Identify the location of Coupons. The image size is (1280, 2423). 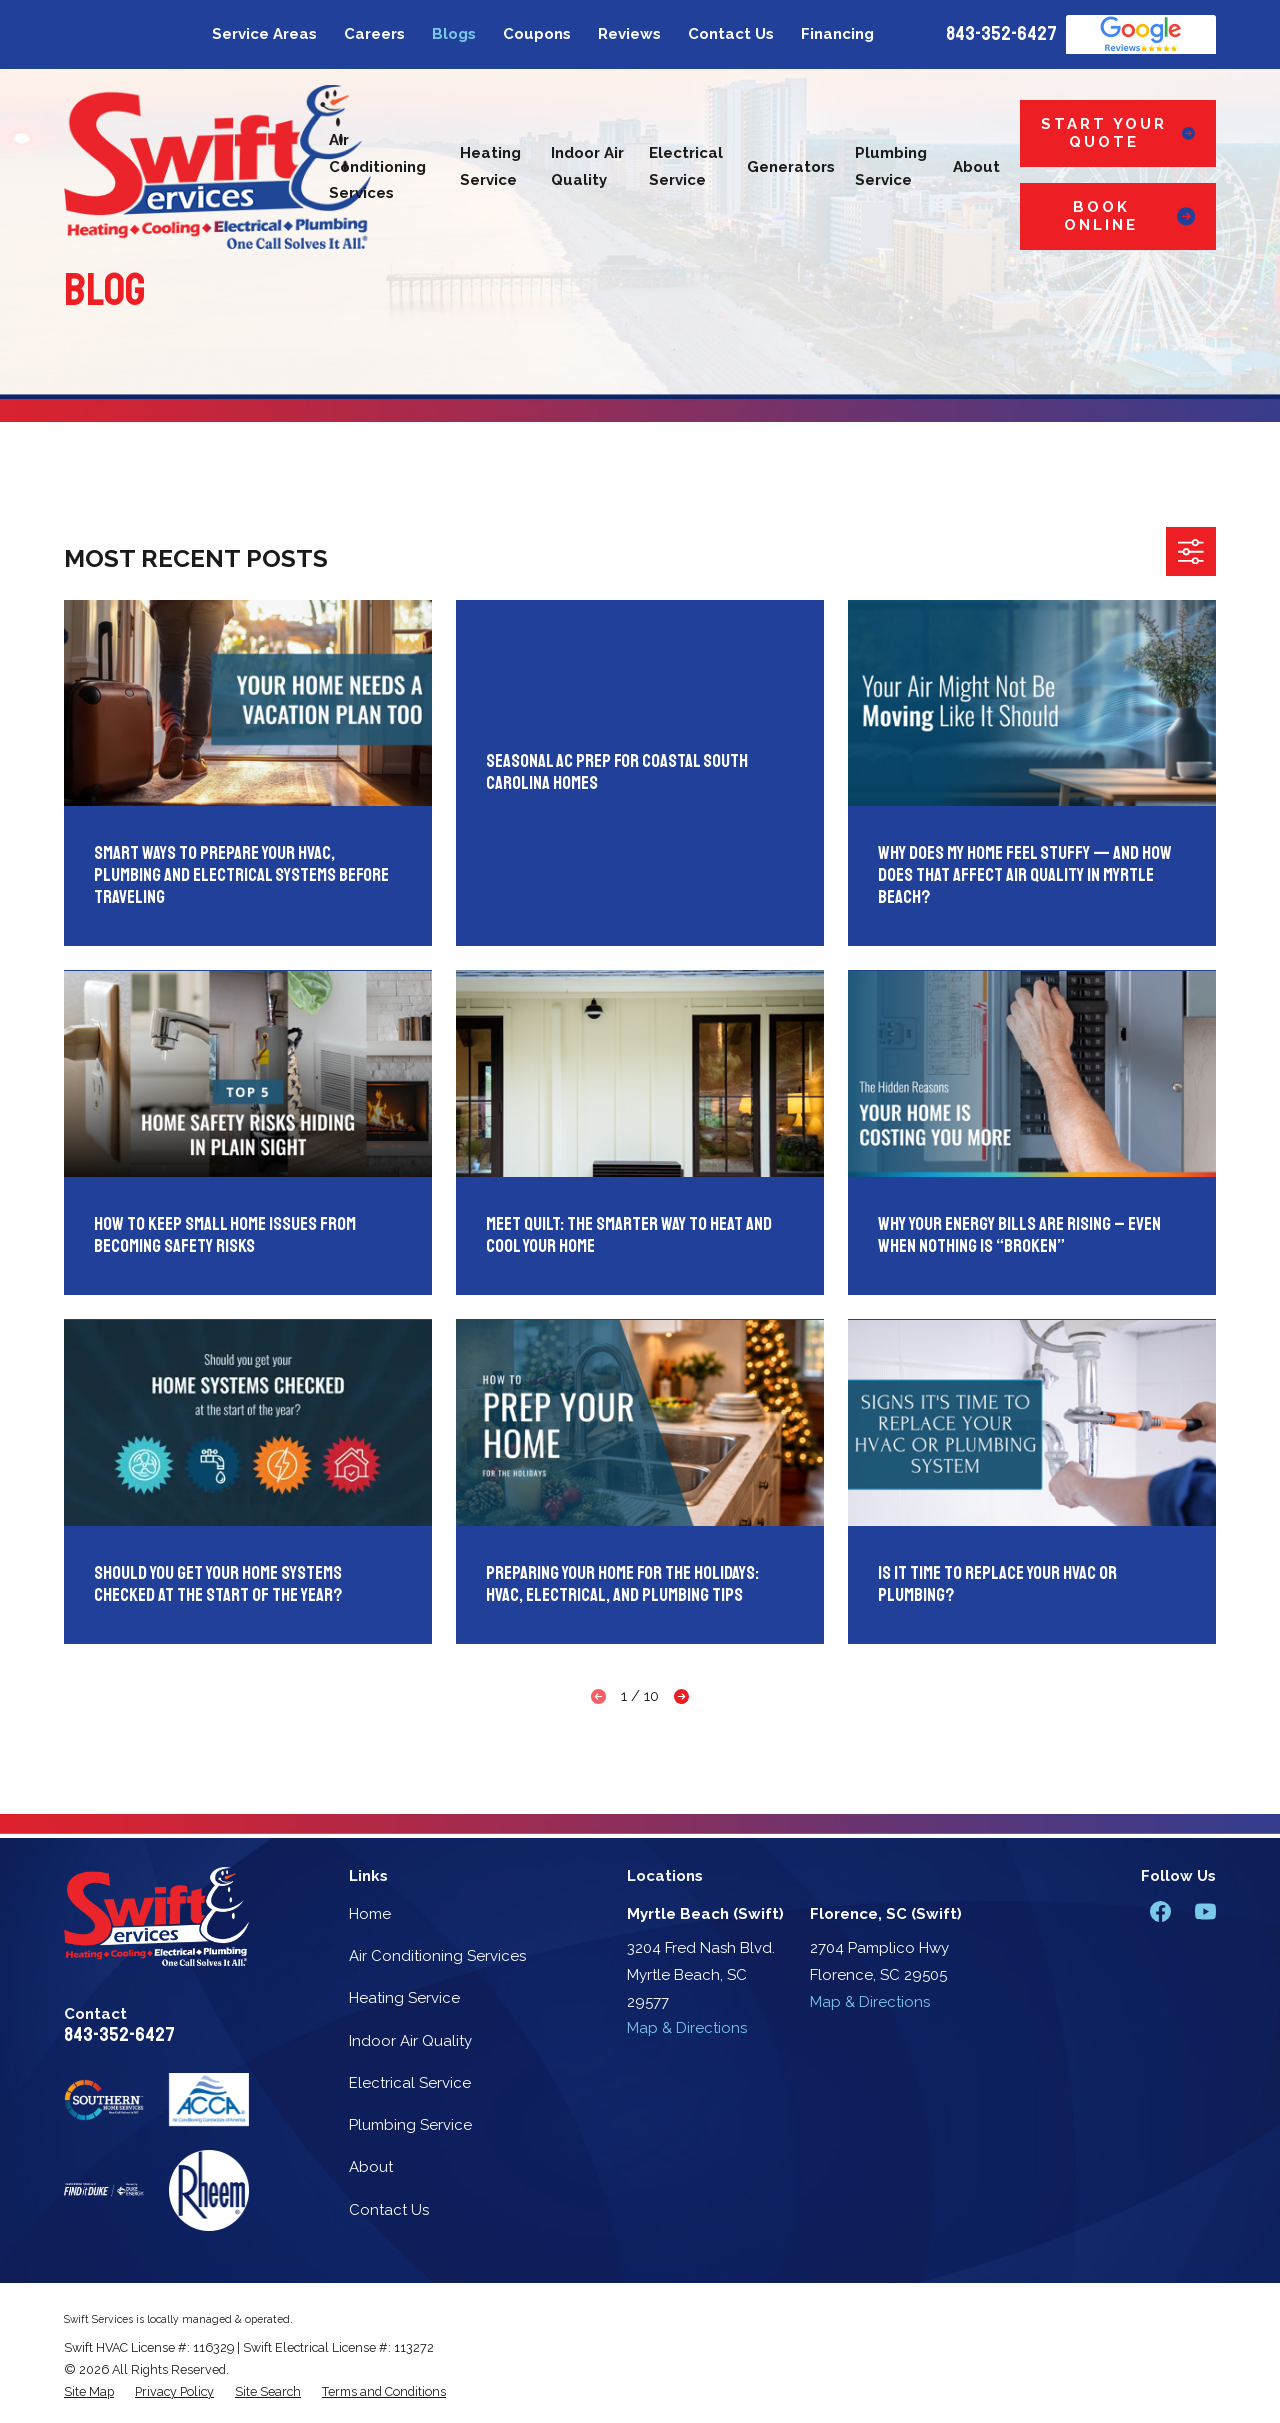
(537, 34).